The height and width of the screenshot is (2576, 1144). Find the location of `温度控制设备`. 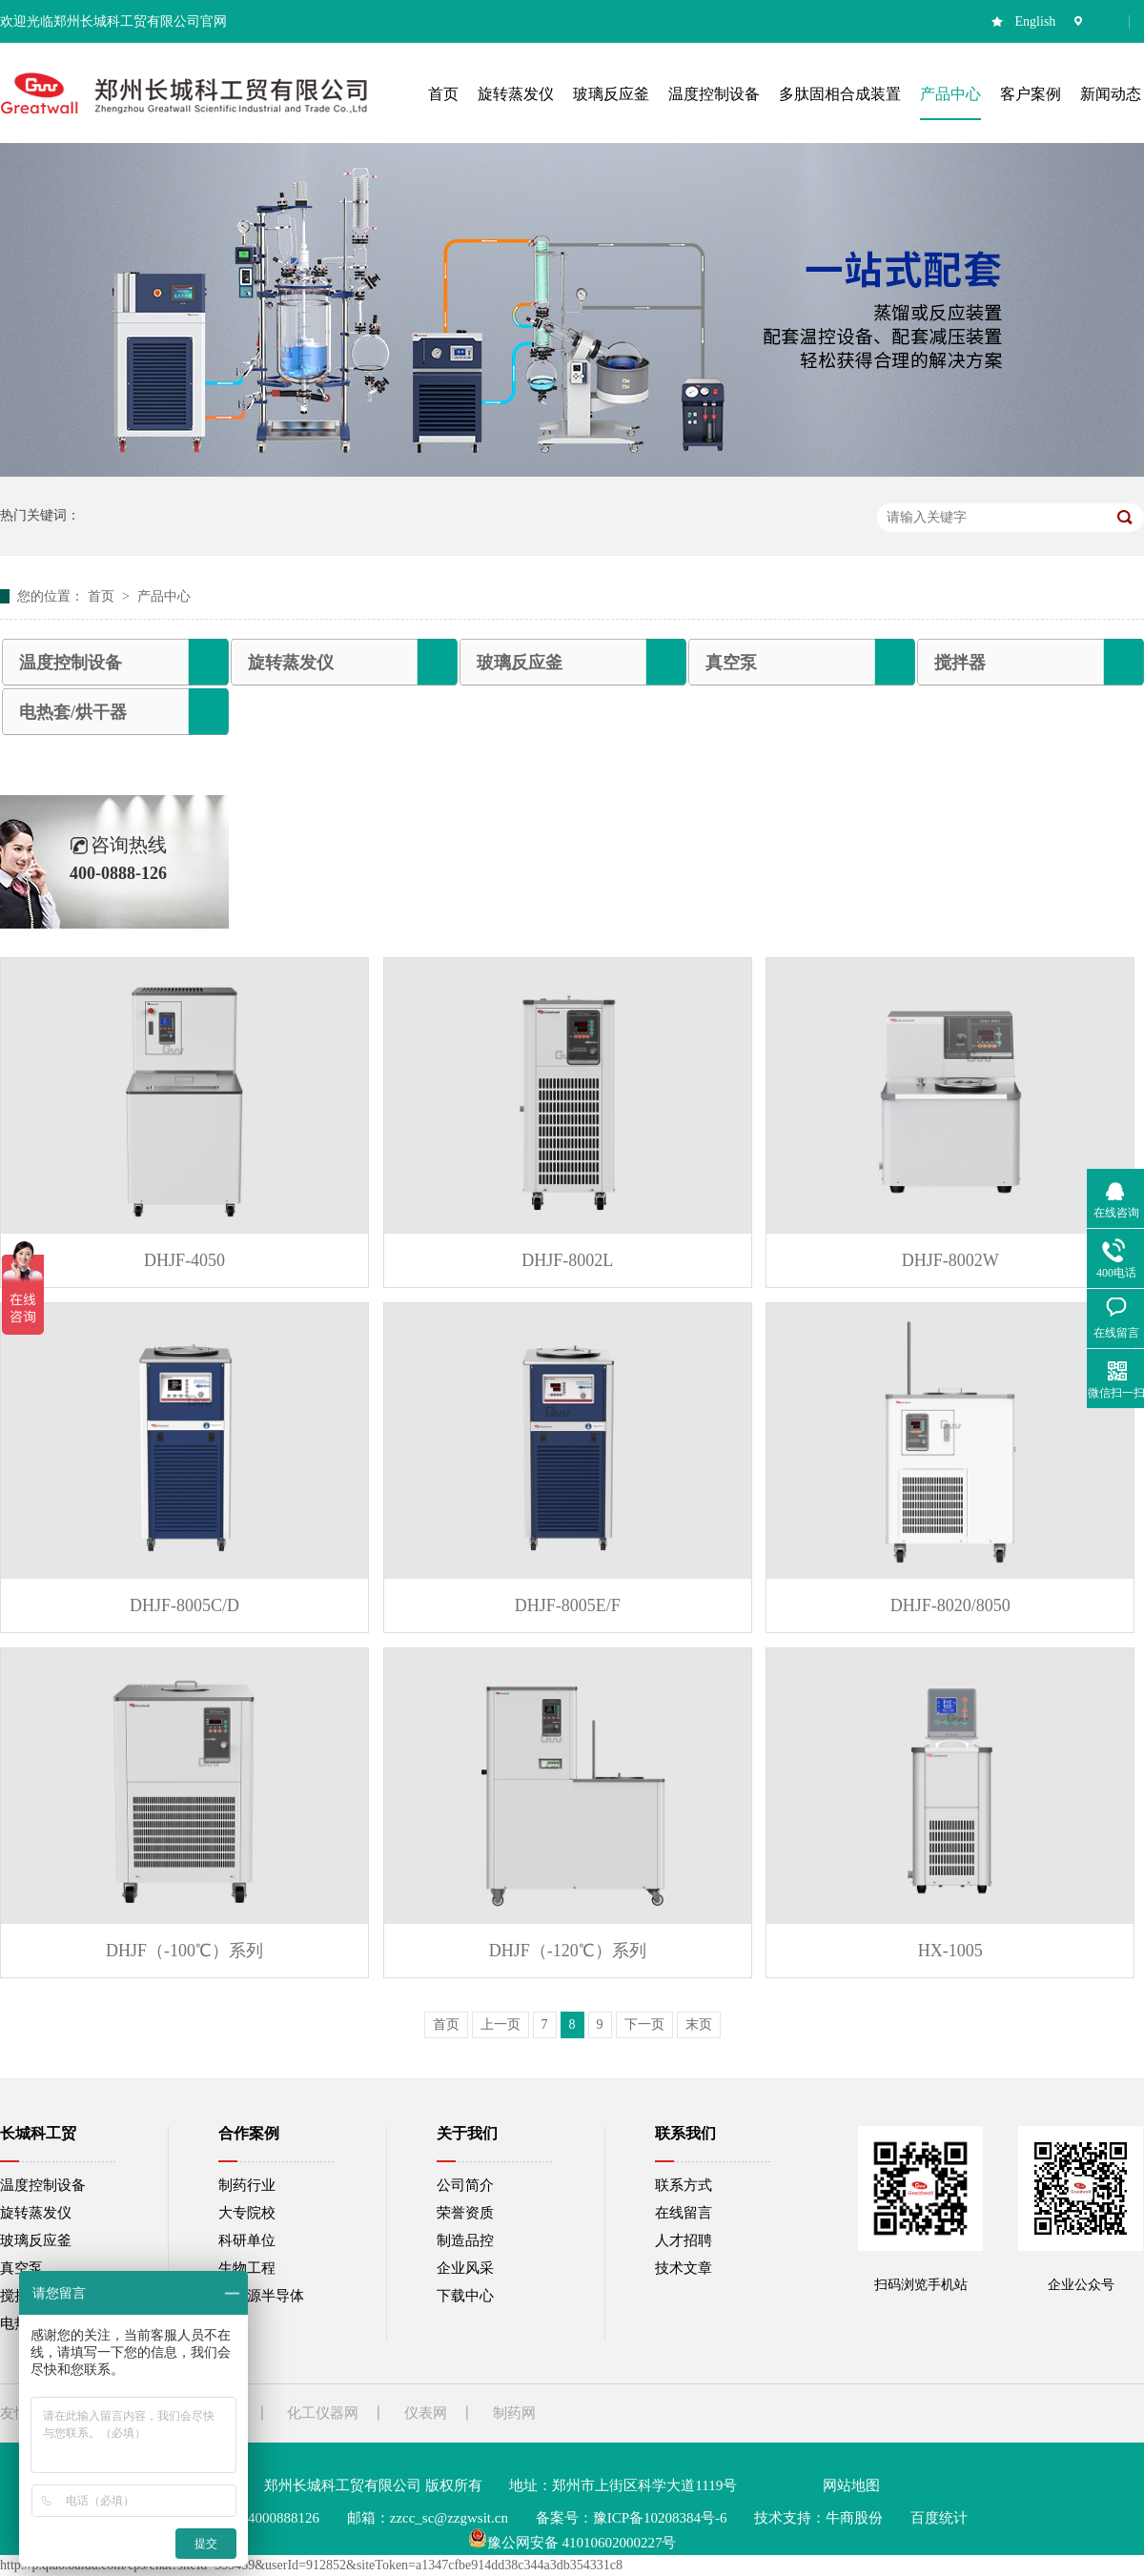

温度控制设备 is located at coordinates (70, 662).